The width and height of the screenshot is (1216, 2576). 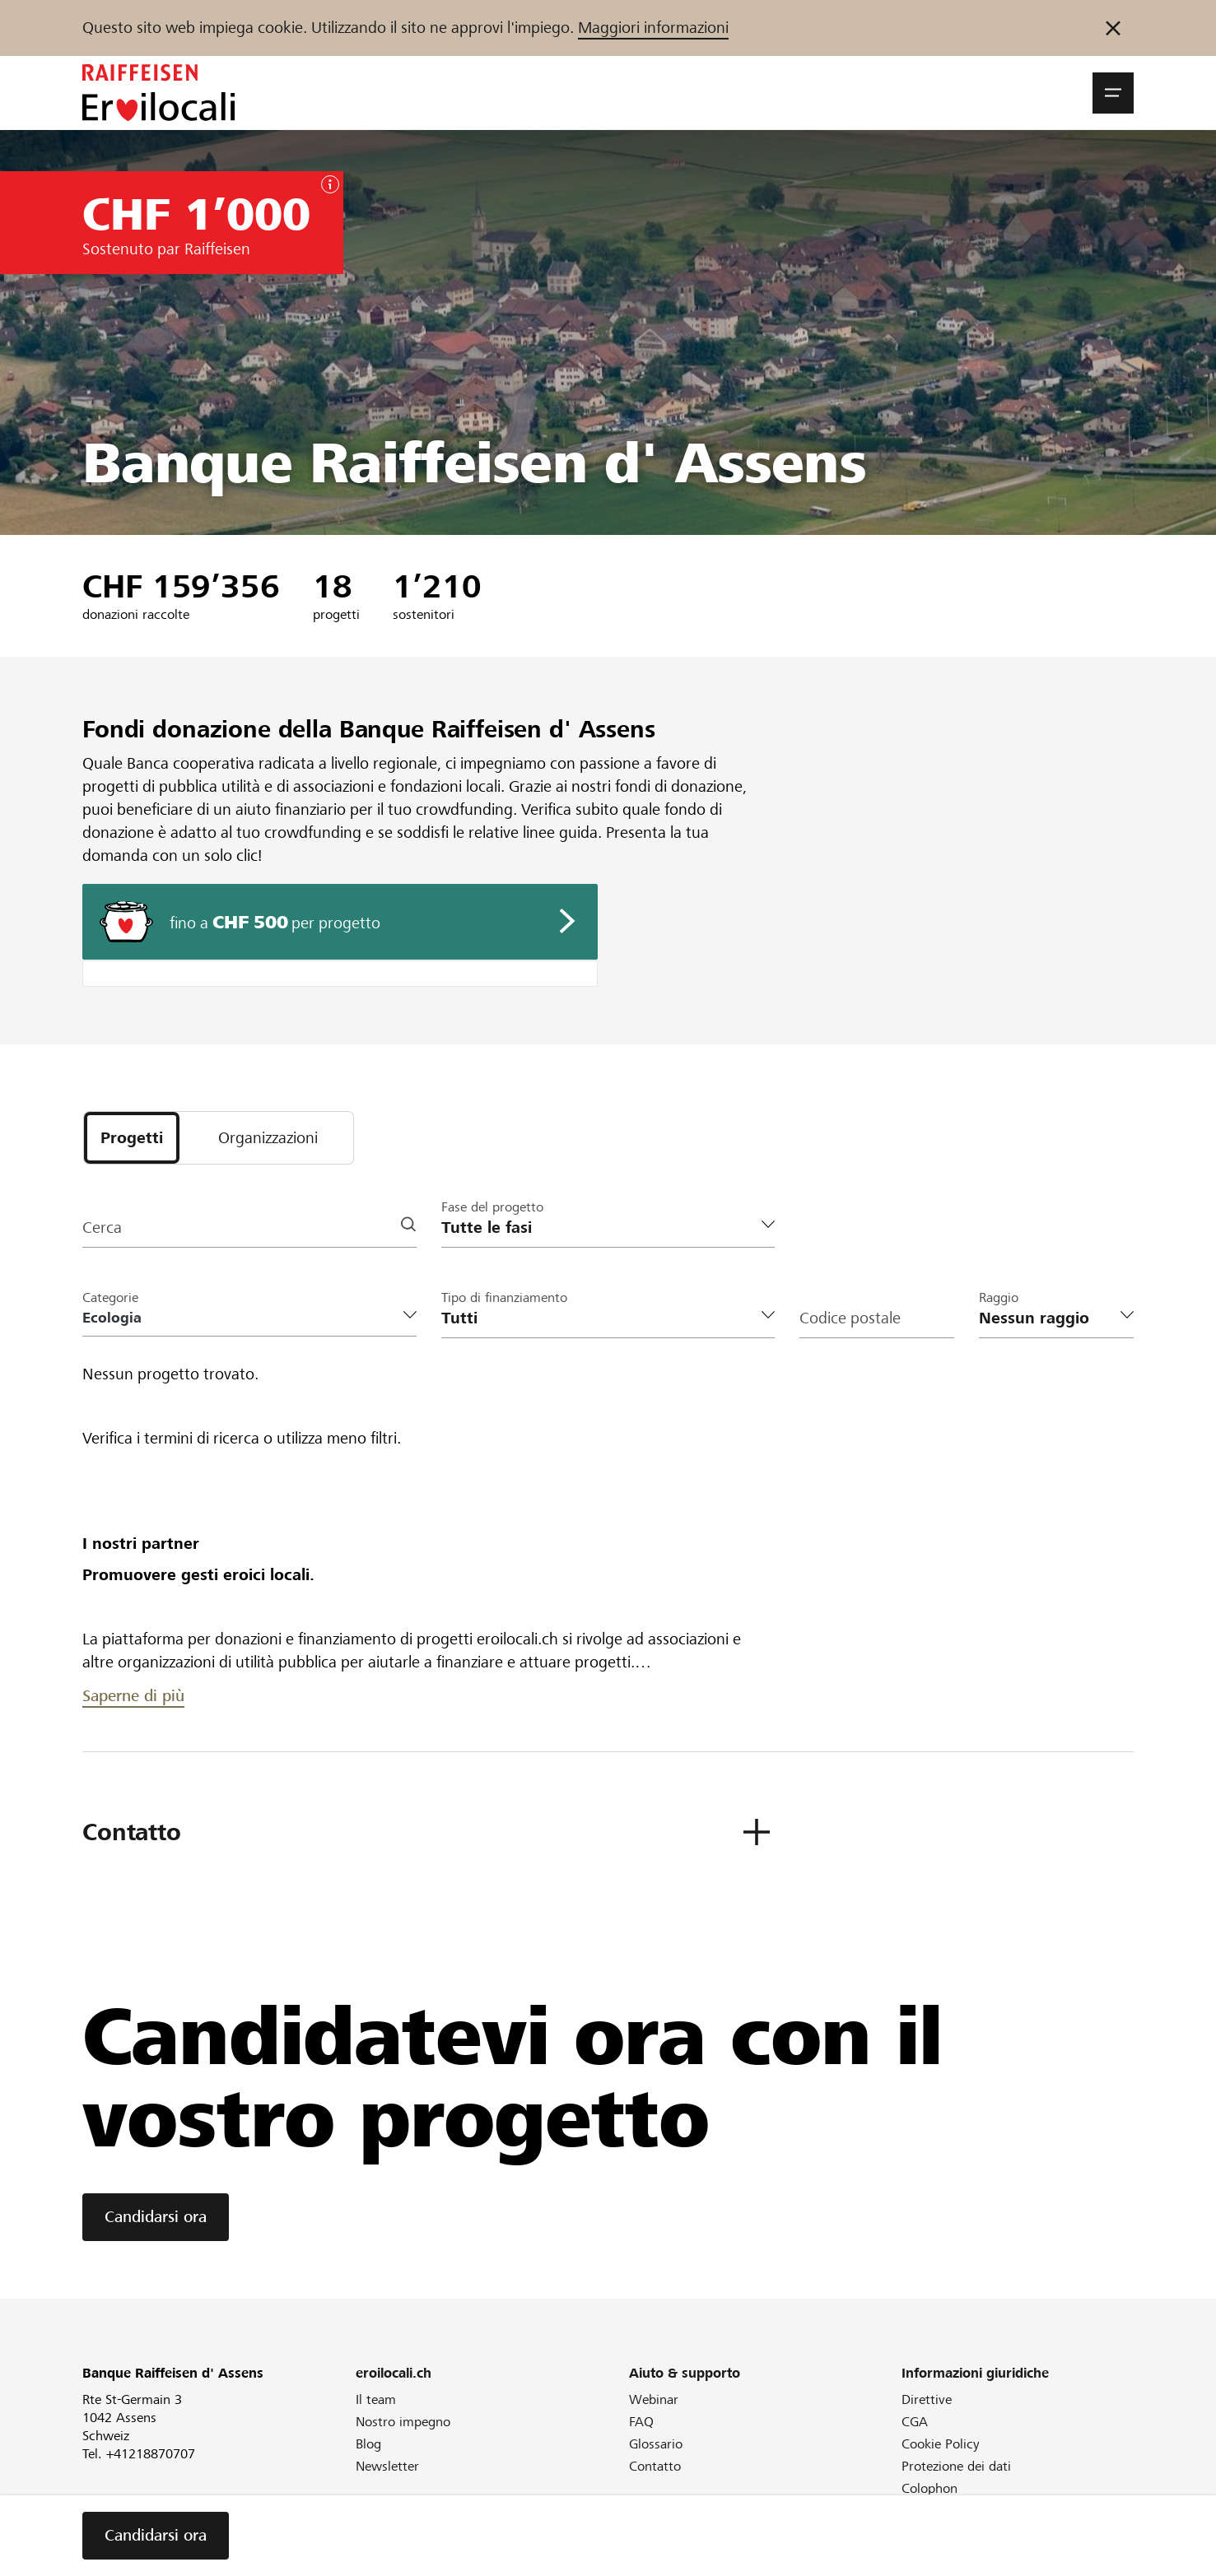 I want to click on Tipo di finanziamento, so click(x=504, y=1297).